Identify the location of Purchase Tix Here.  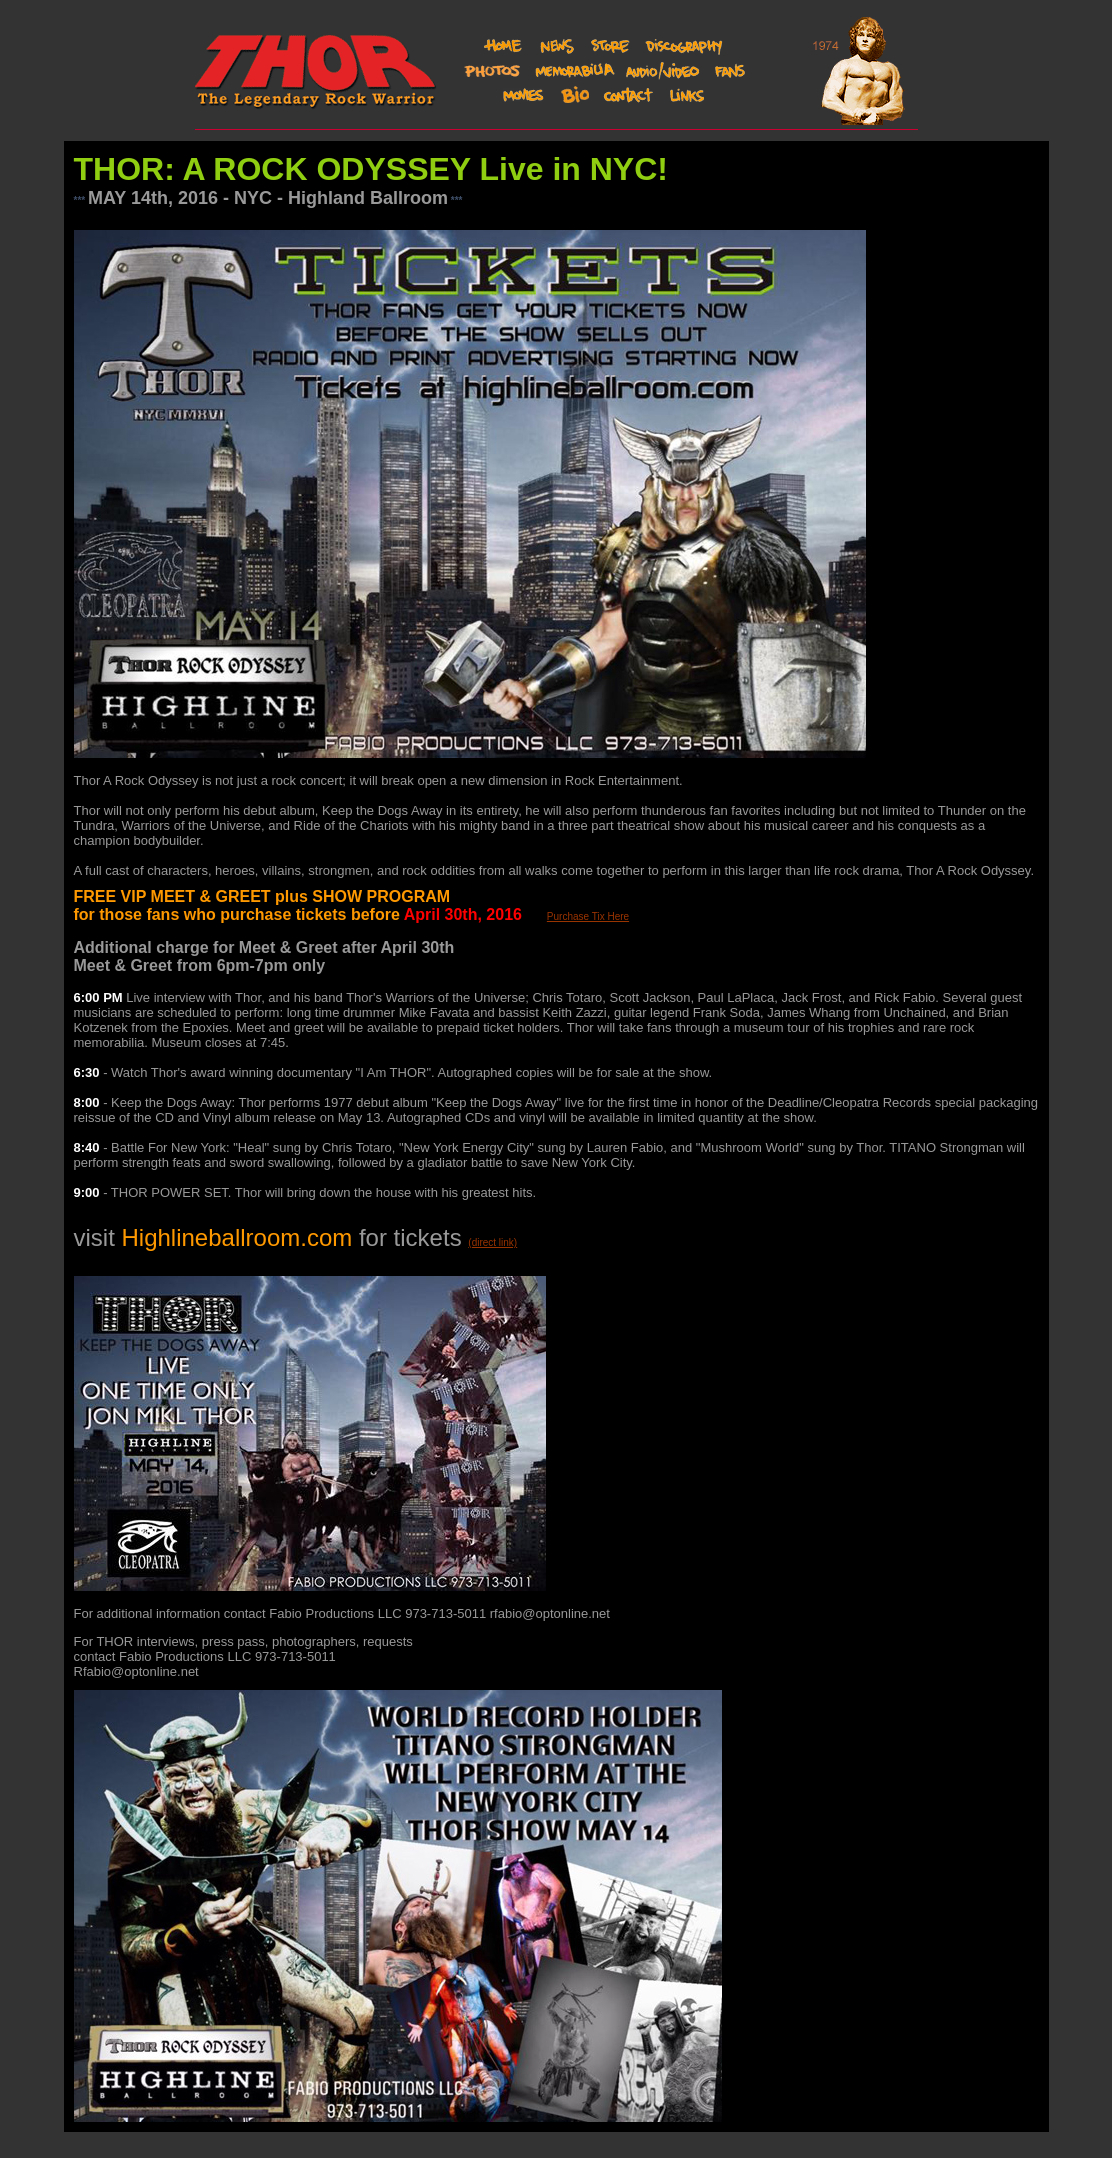
(588, 916).